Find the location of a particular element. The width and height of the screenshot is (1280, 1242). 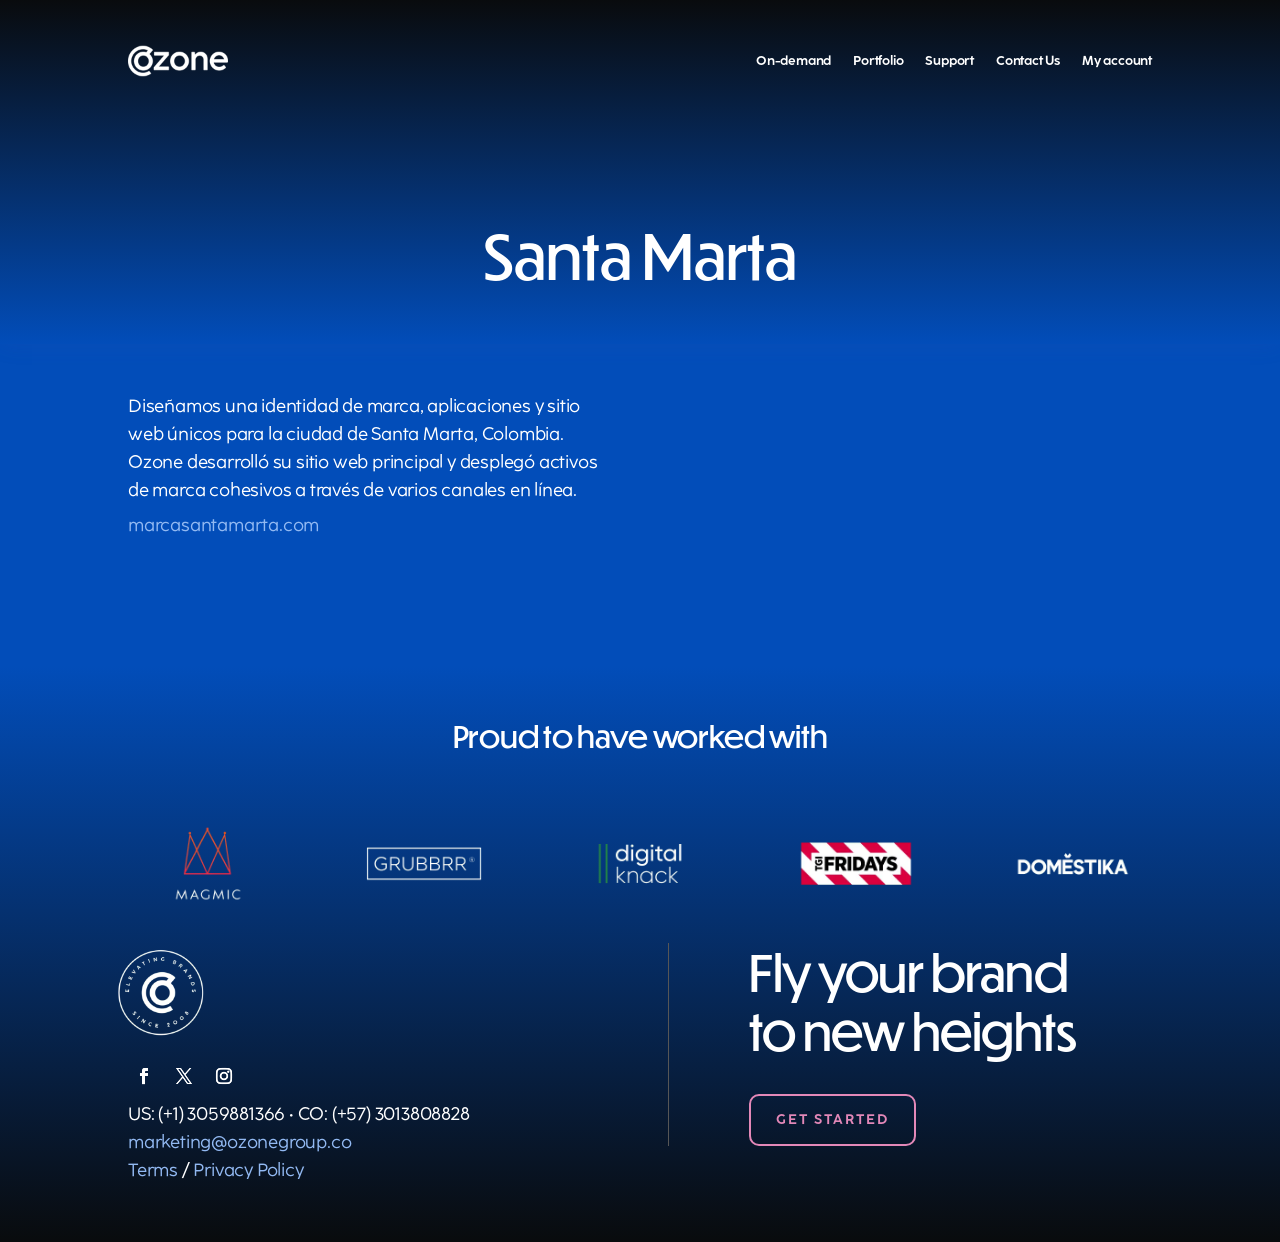

Get Started is located at coordinates (832, 1119).